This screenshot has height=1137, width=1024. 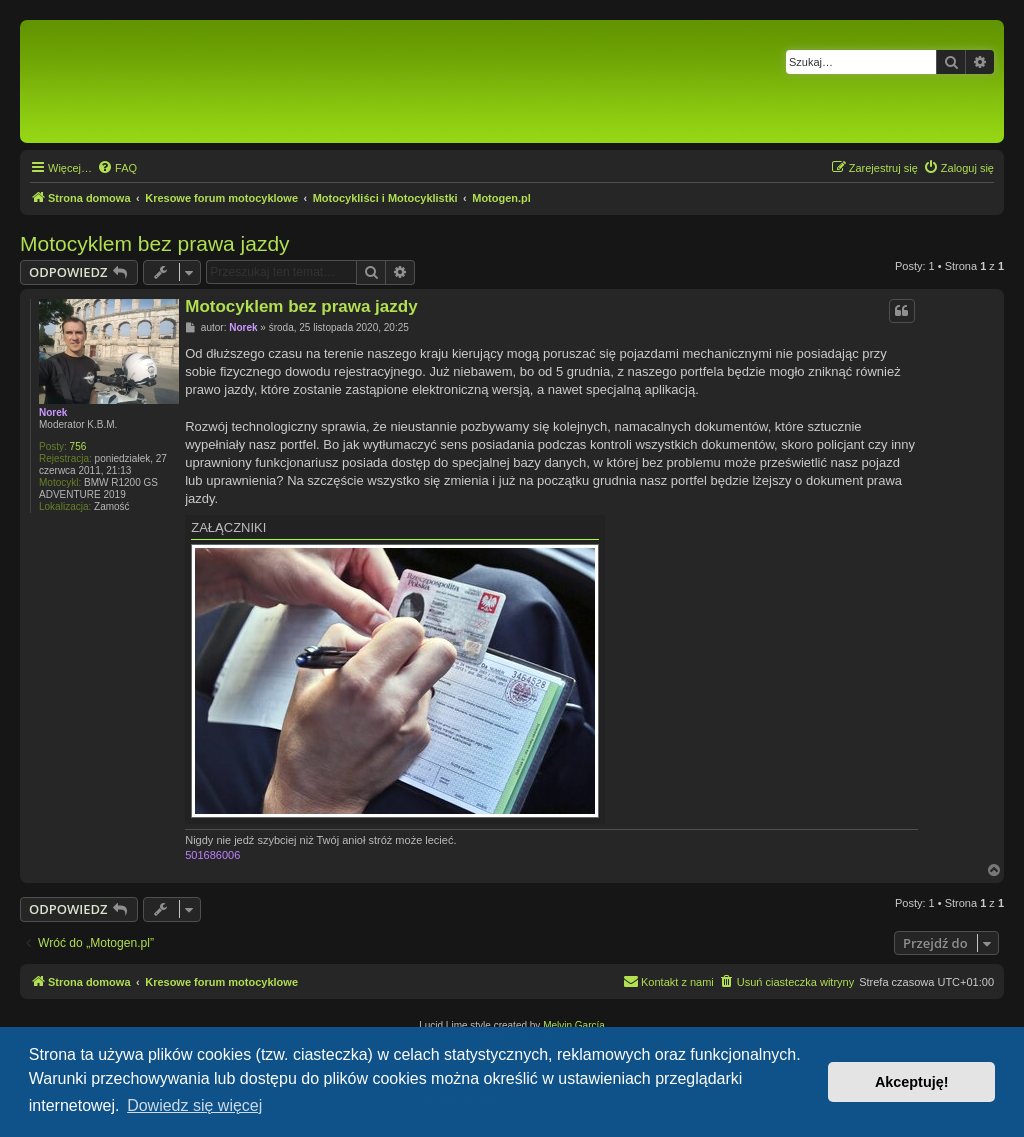 I want to click on Akceptuję! [button], so click(x=912, y=1082).